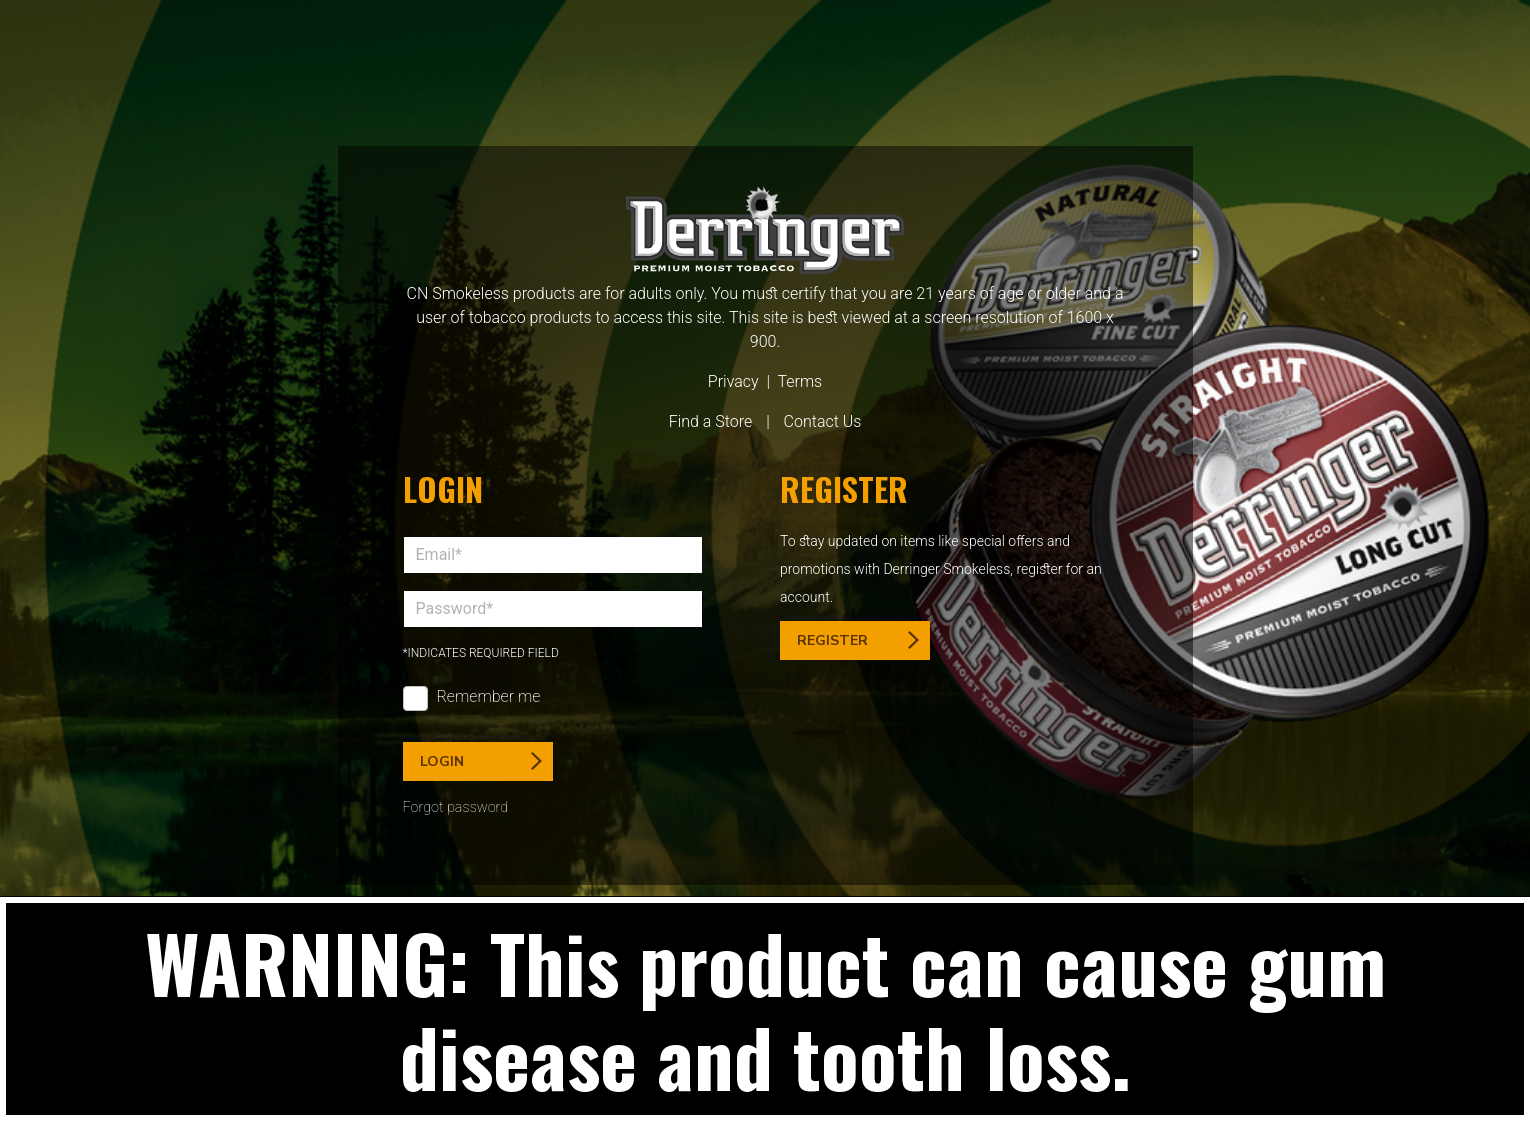  What do you see at coordinates (799, 381) in the screenshot?
I see `Terms` at bounding box center [799, 381].